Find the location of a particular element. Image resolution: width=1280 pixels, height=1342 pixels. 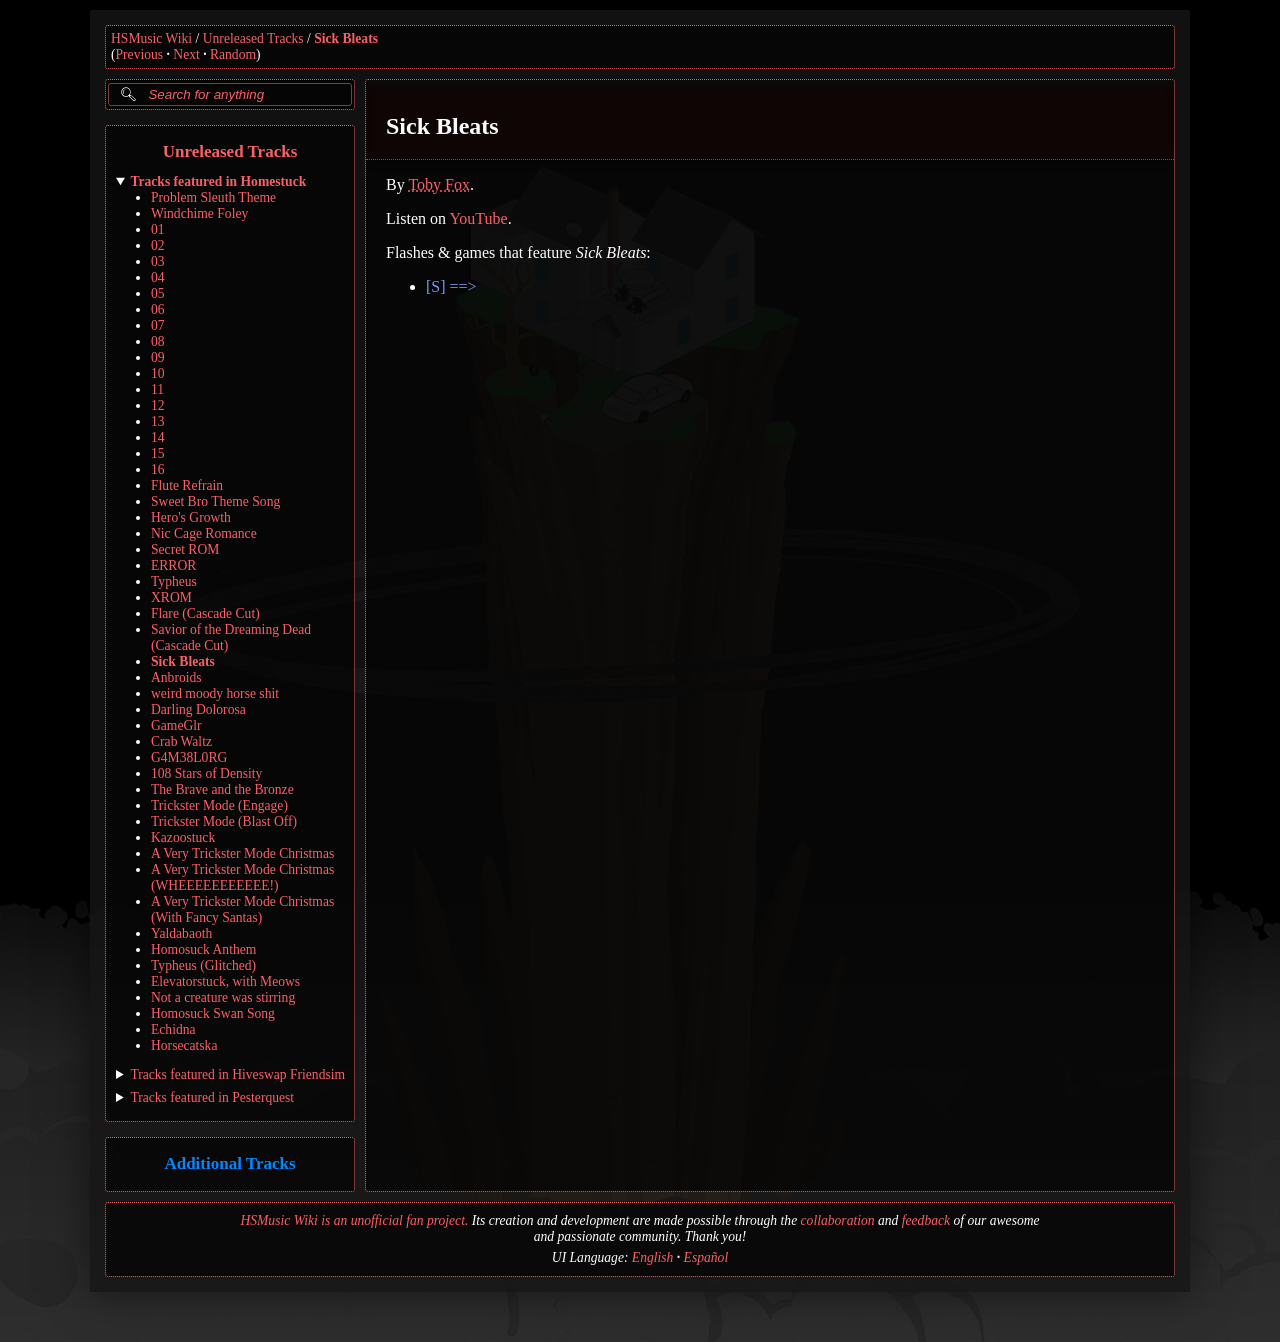

11 is located at coordinates (157, 389).